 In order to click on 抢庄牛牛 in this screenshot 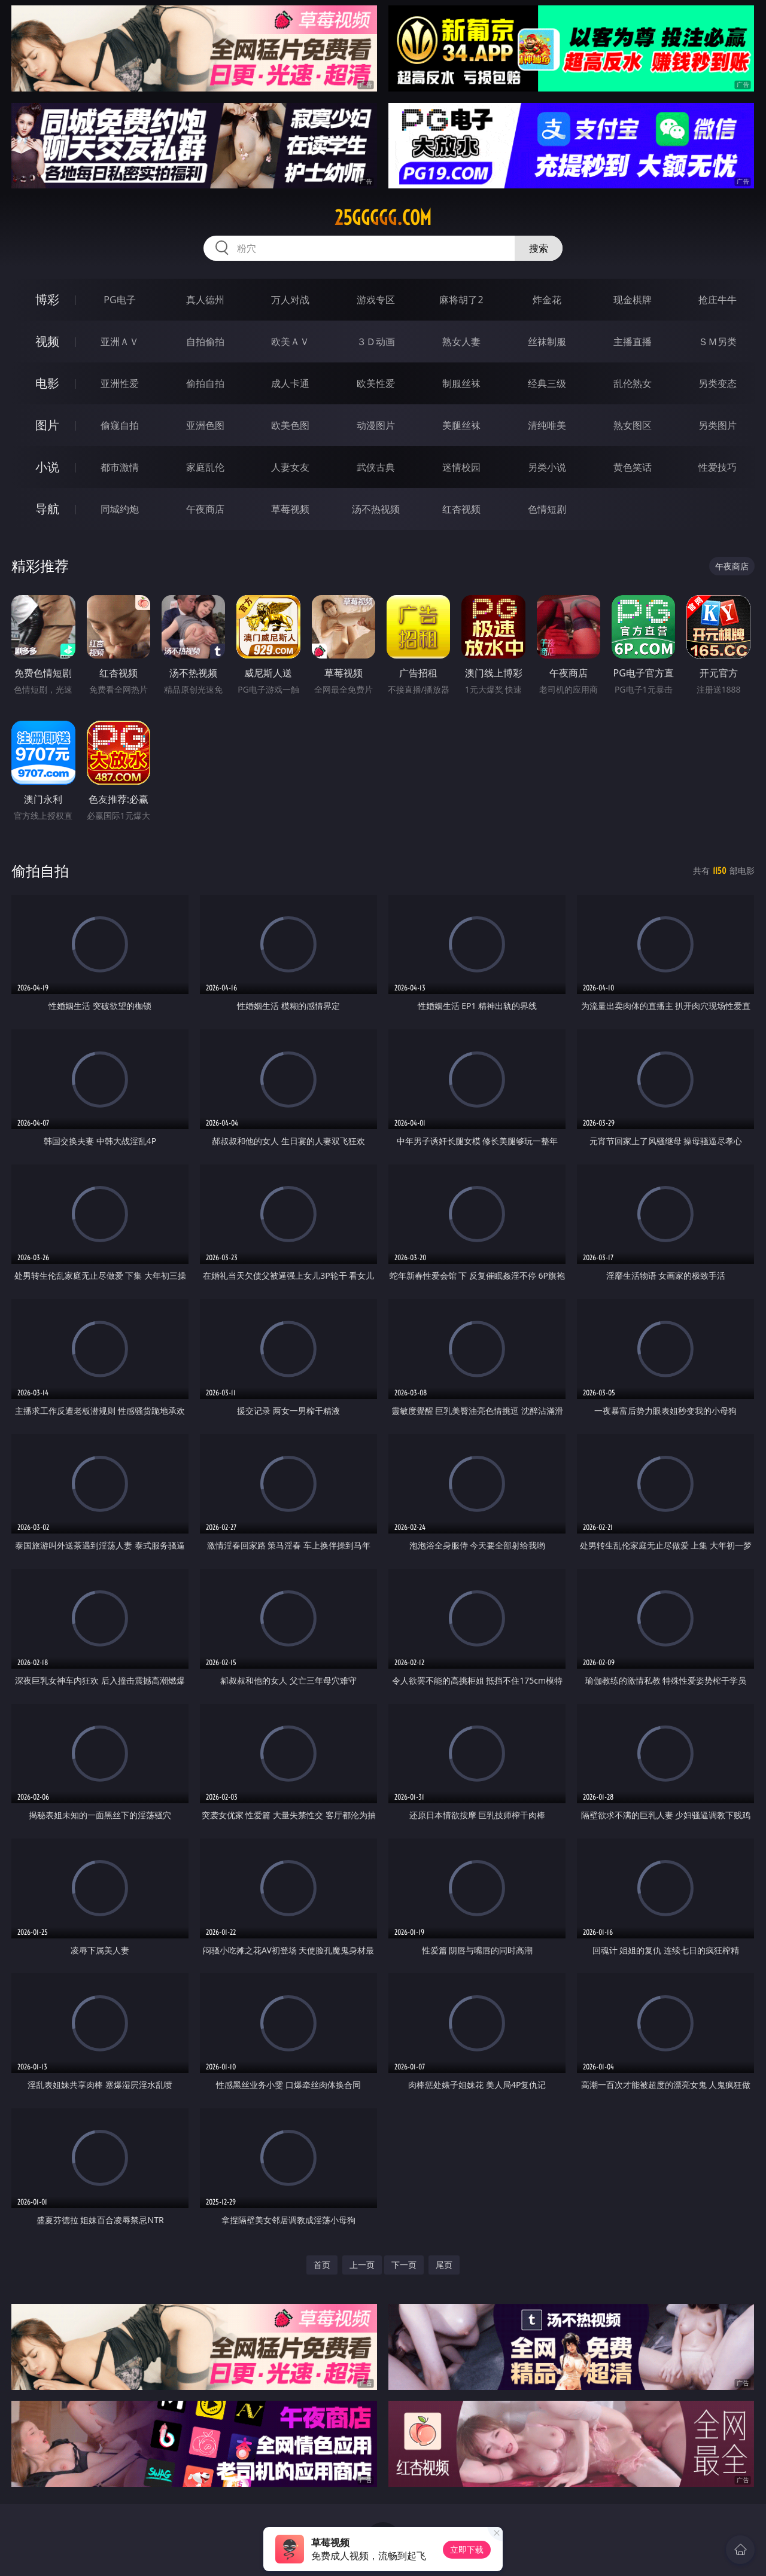, I will do `click(717, 299)`.